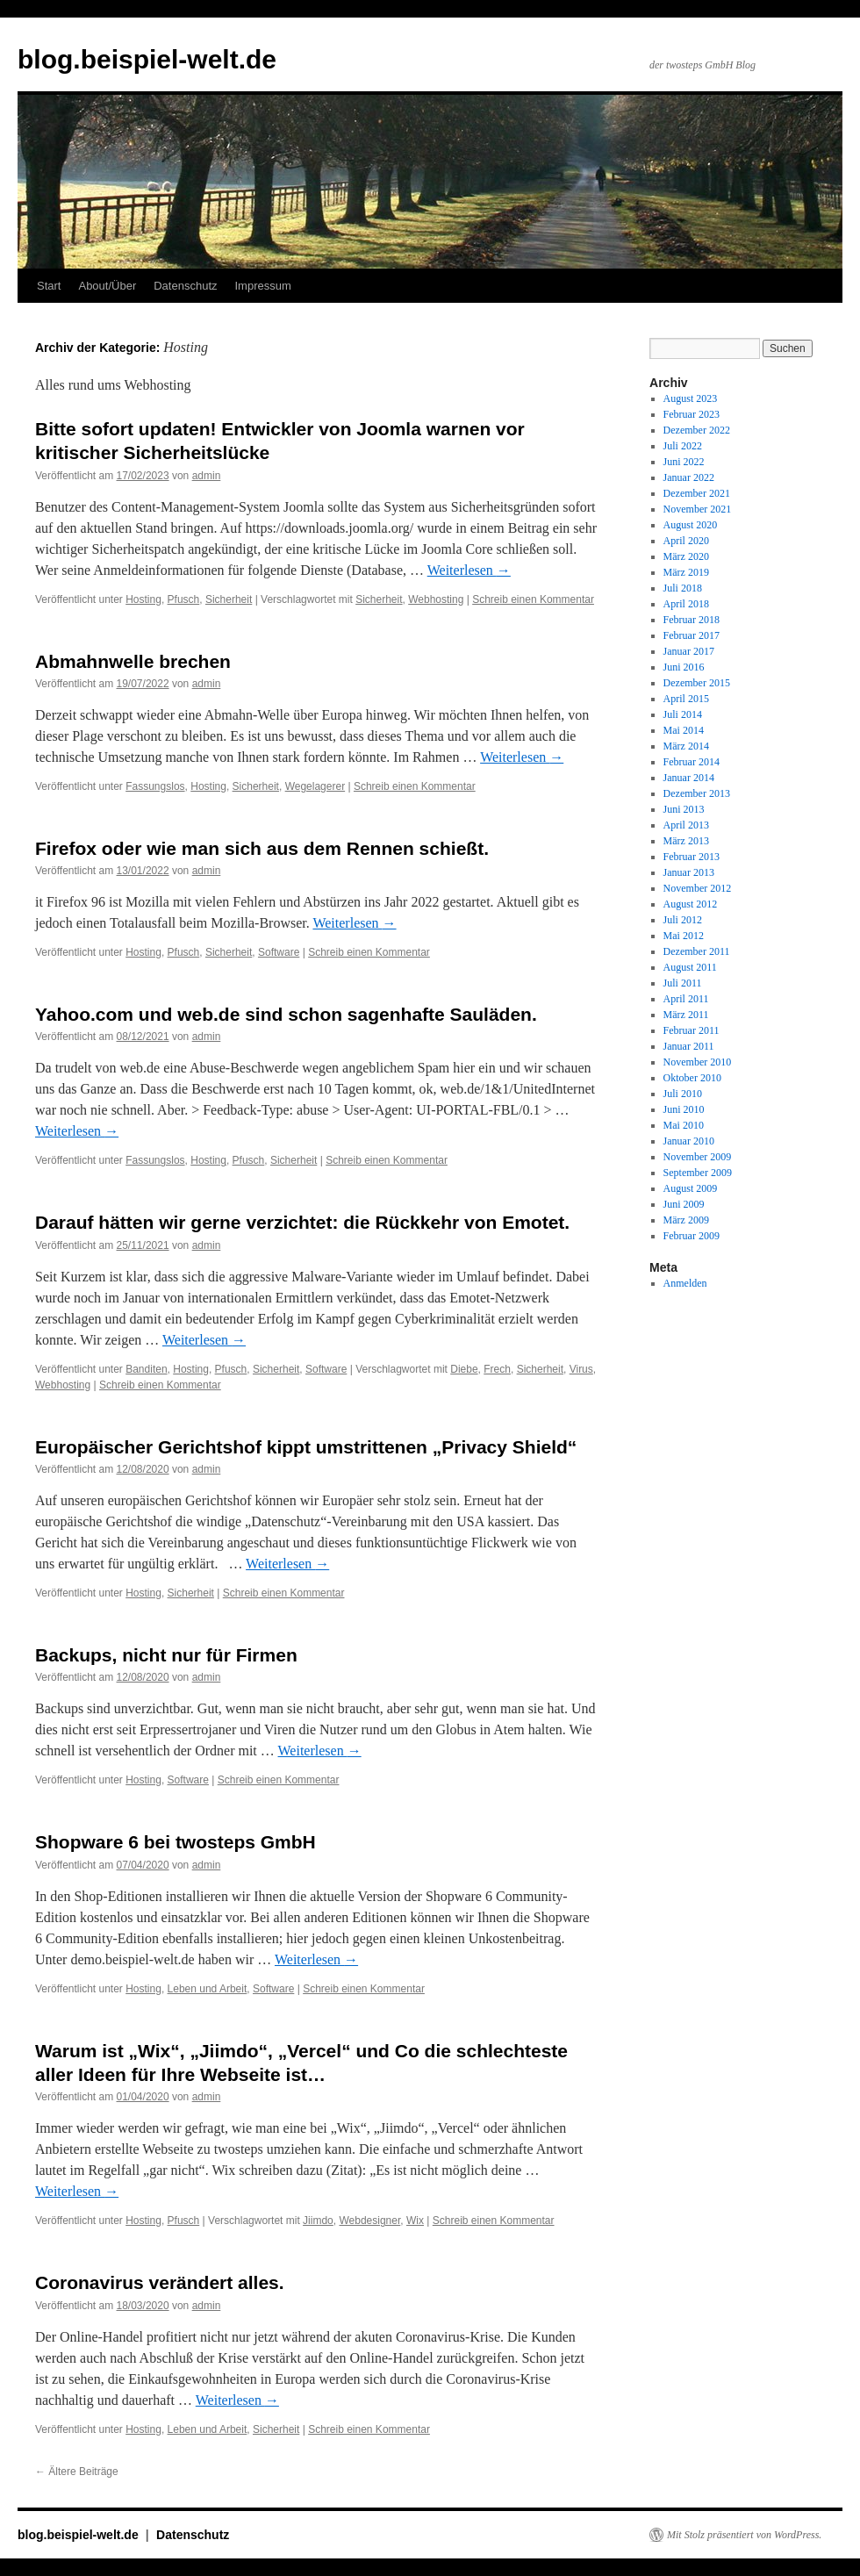 This screenshot has height=2576, width=860. What do you see at coordinates (533, 599) in the screenshot?
I see `Schreib einen Kommentar` at bounding box center [533, 599].